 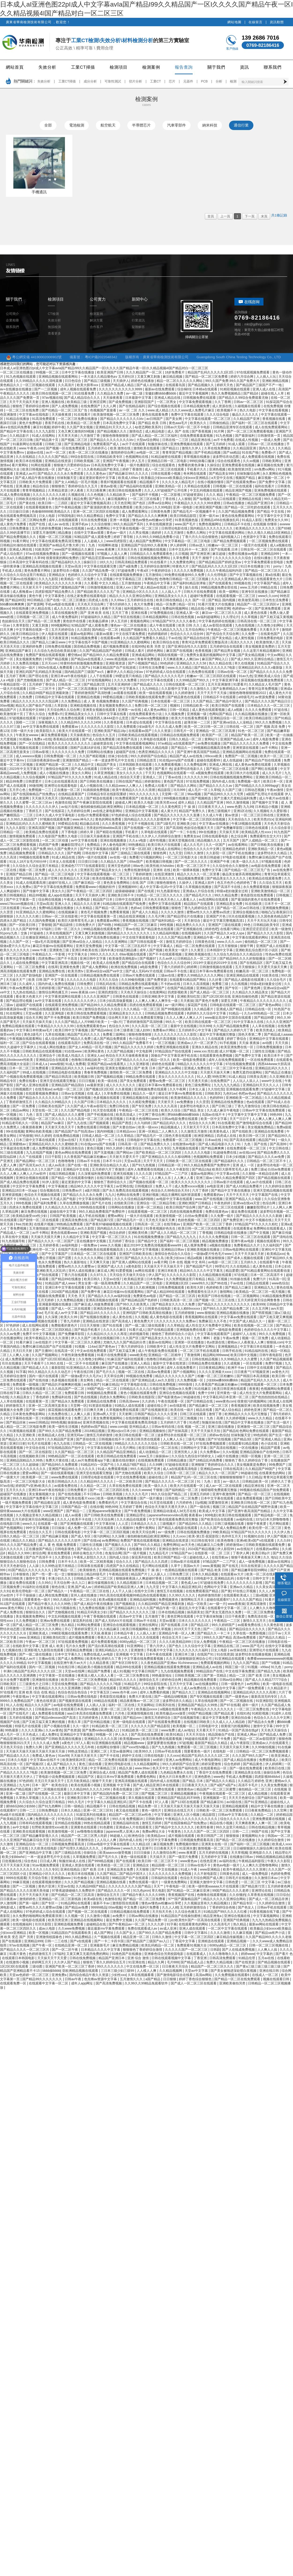 What do you see at coordinates (260, 1452) in the screenshot?
I see `亚洲精品国偷自产在线99热` at bounding box center [260, 1452].